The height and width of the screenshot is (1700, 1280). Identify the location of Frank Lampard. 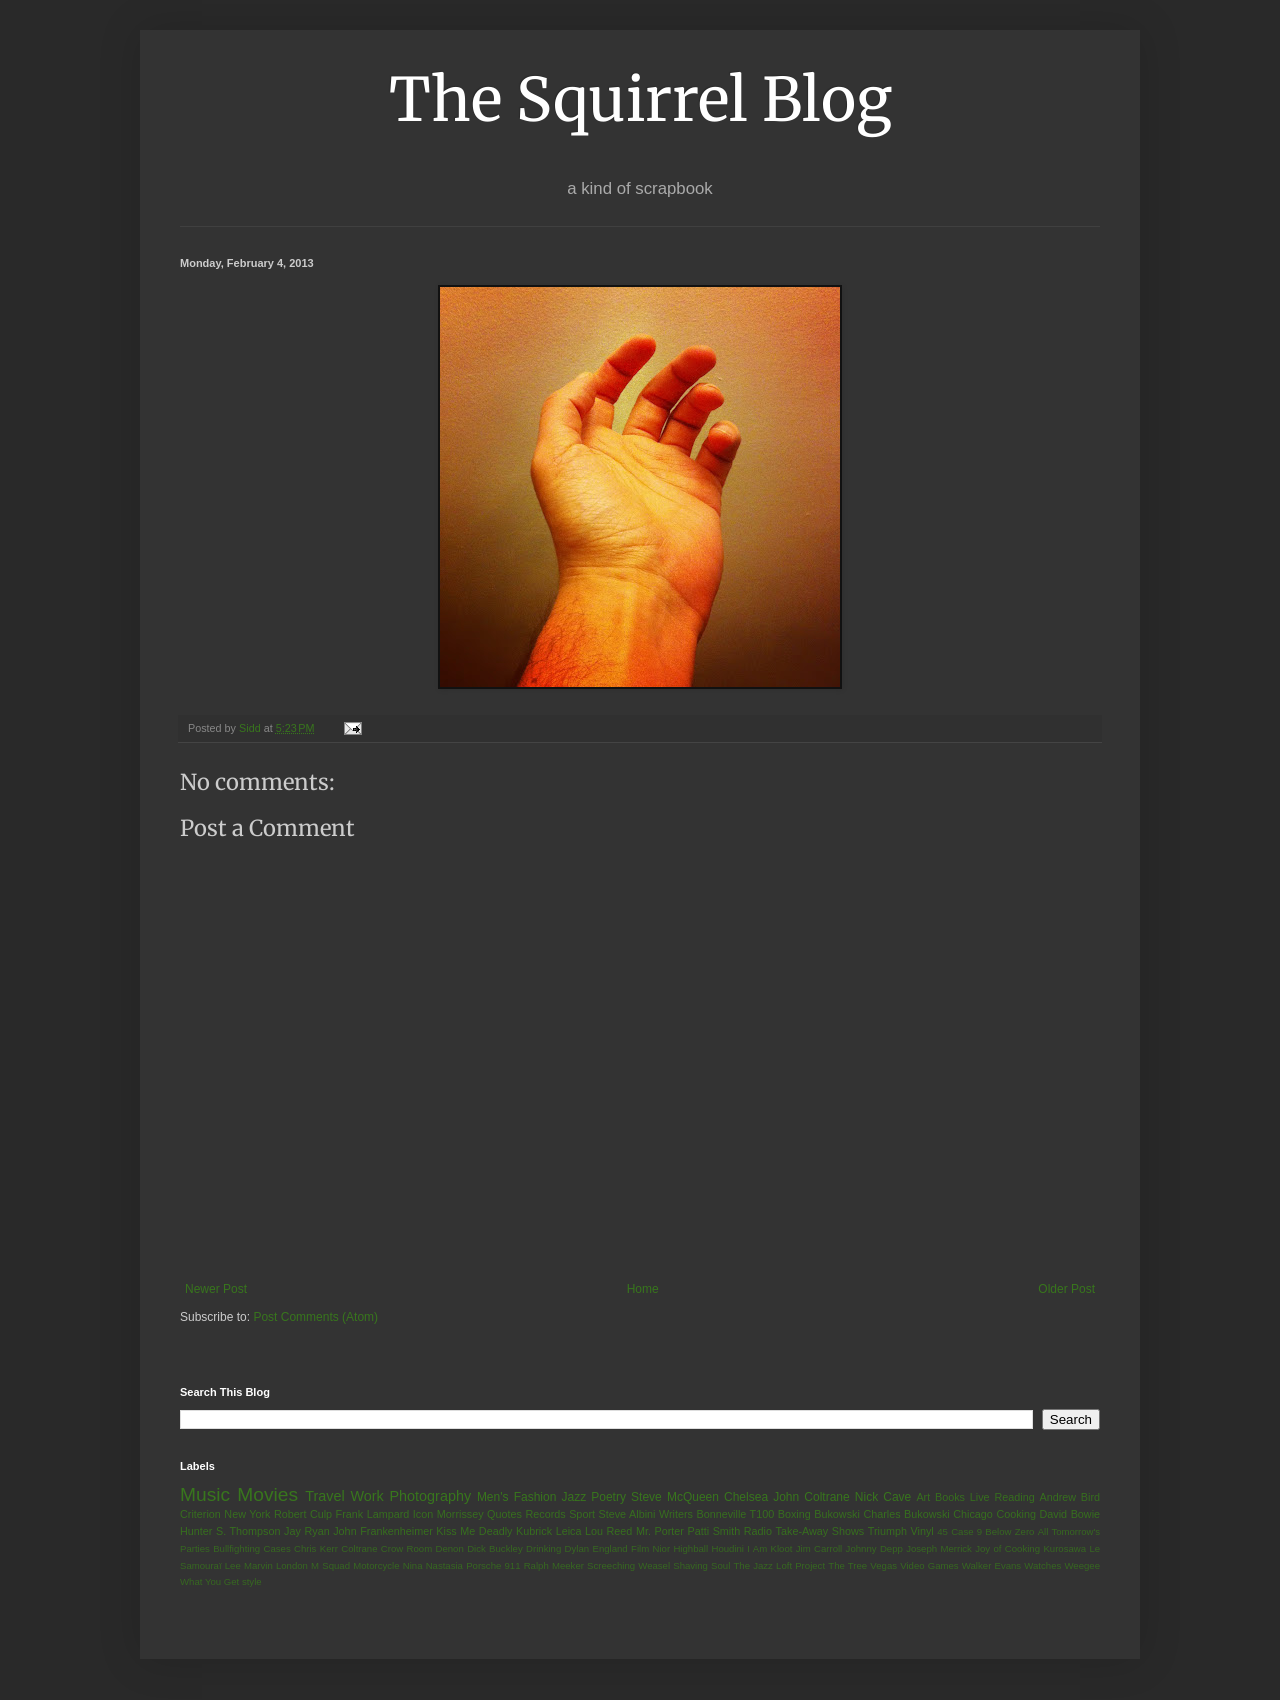
(373, 1514).